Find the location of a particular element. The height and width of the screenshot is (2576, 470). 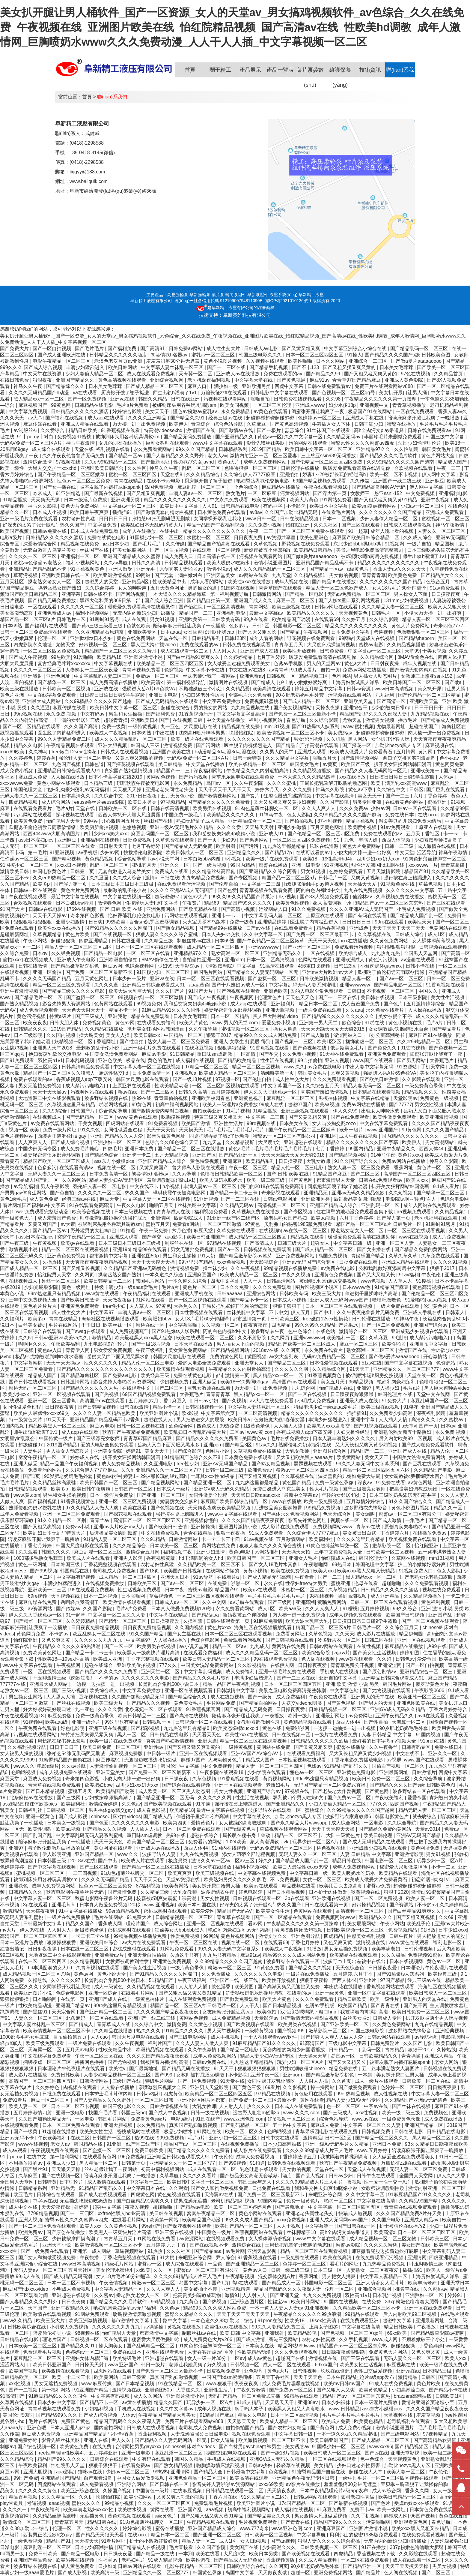

国产高潮又爽又无遮挡又免费 is located at coordinates (289, 1986).